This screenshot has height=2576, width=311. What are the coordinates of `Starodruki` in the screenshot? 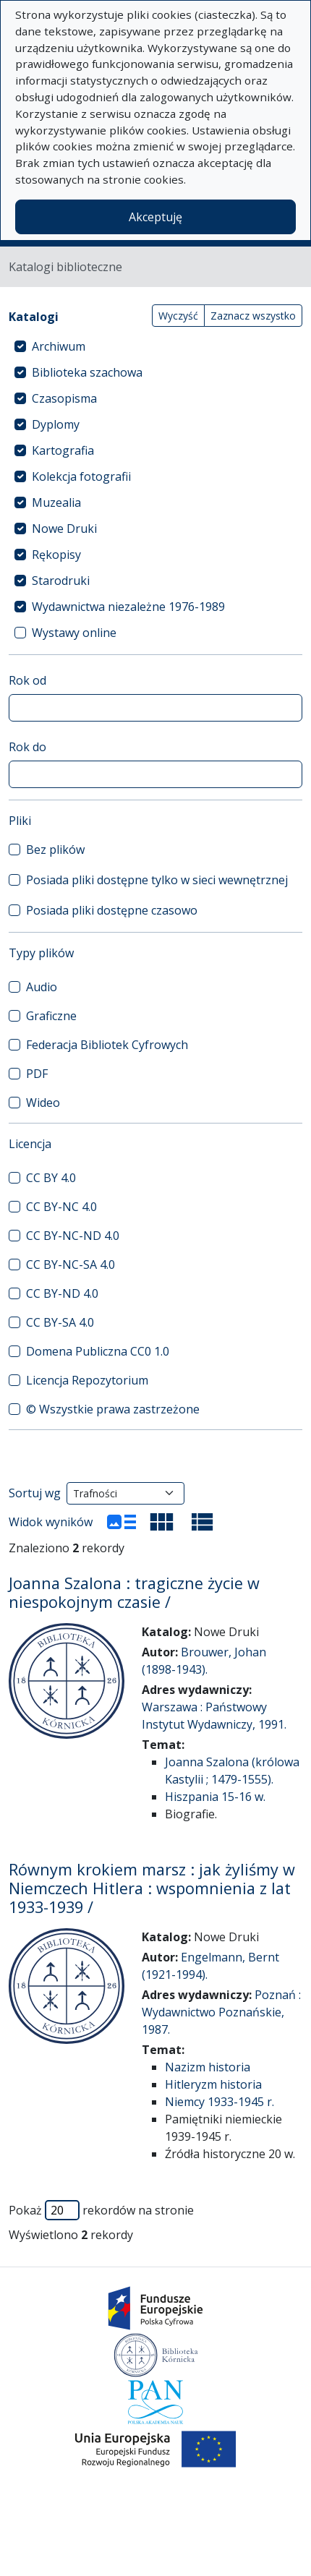 It's located at (61, 581).